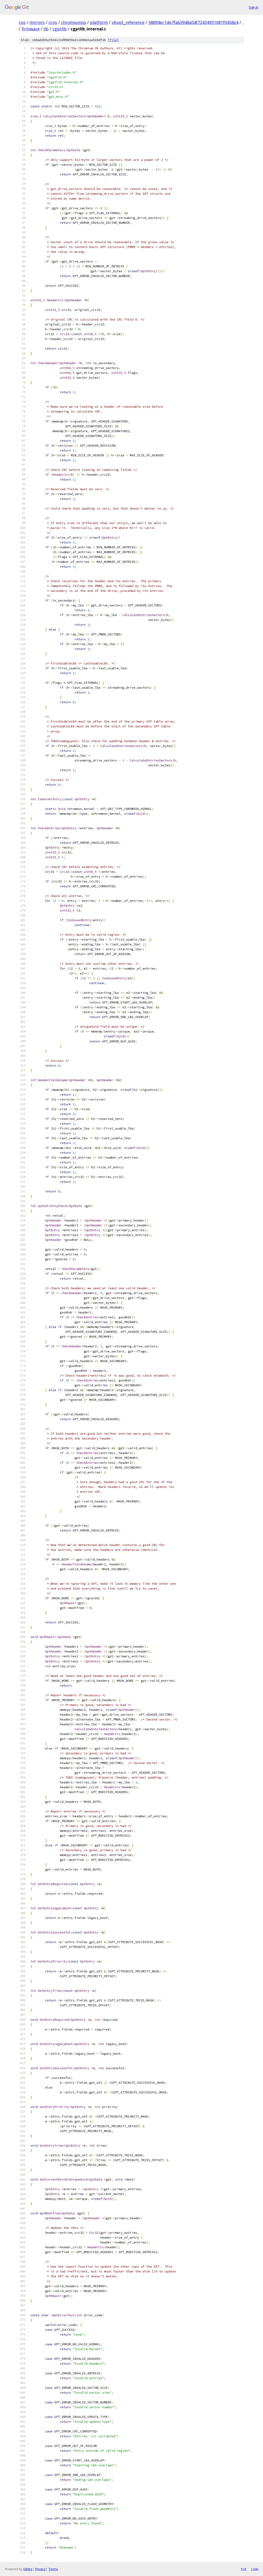 This screenshot has height=2576, width=263. I want to click on vboot_reference, so click(128, 22).